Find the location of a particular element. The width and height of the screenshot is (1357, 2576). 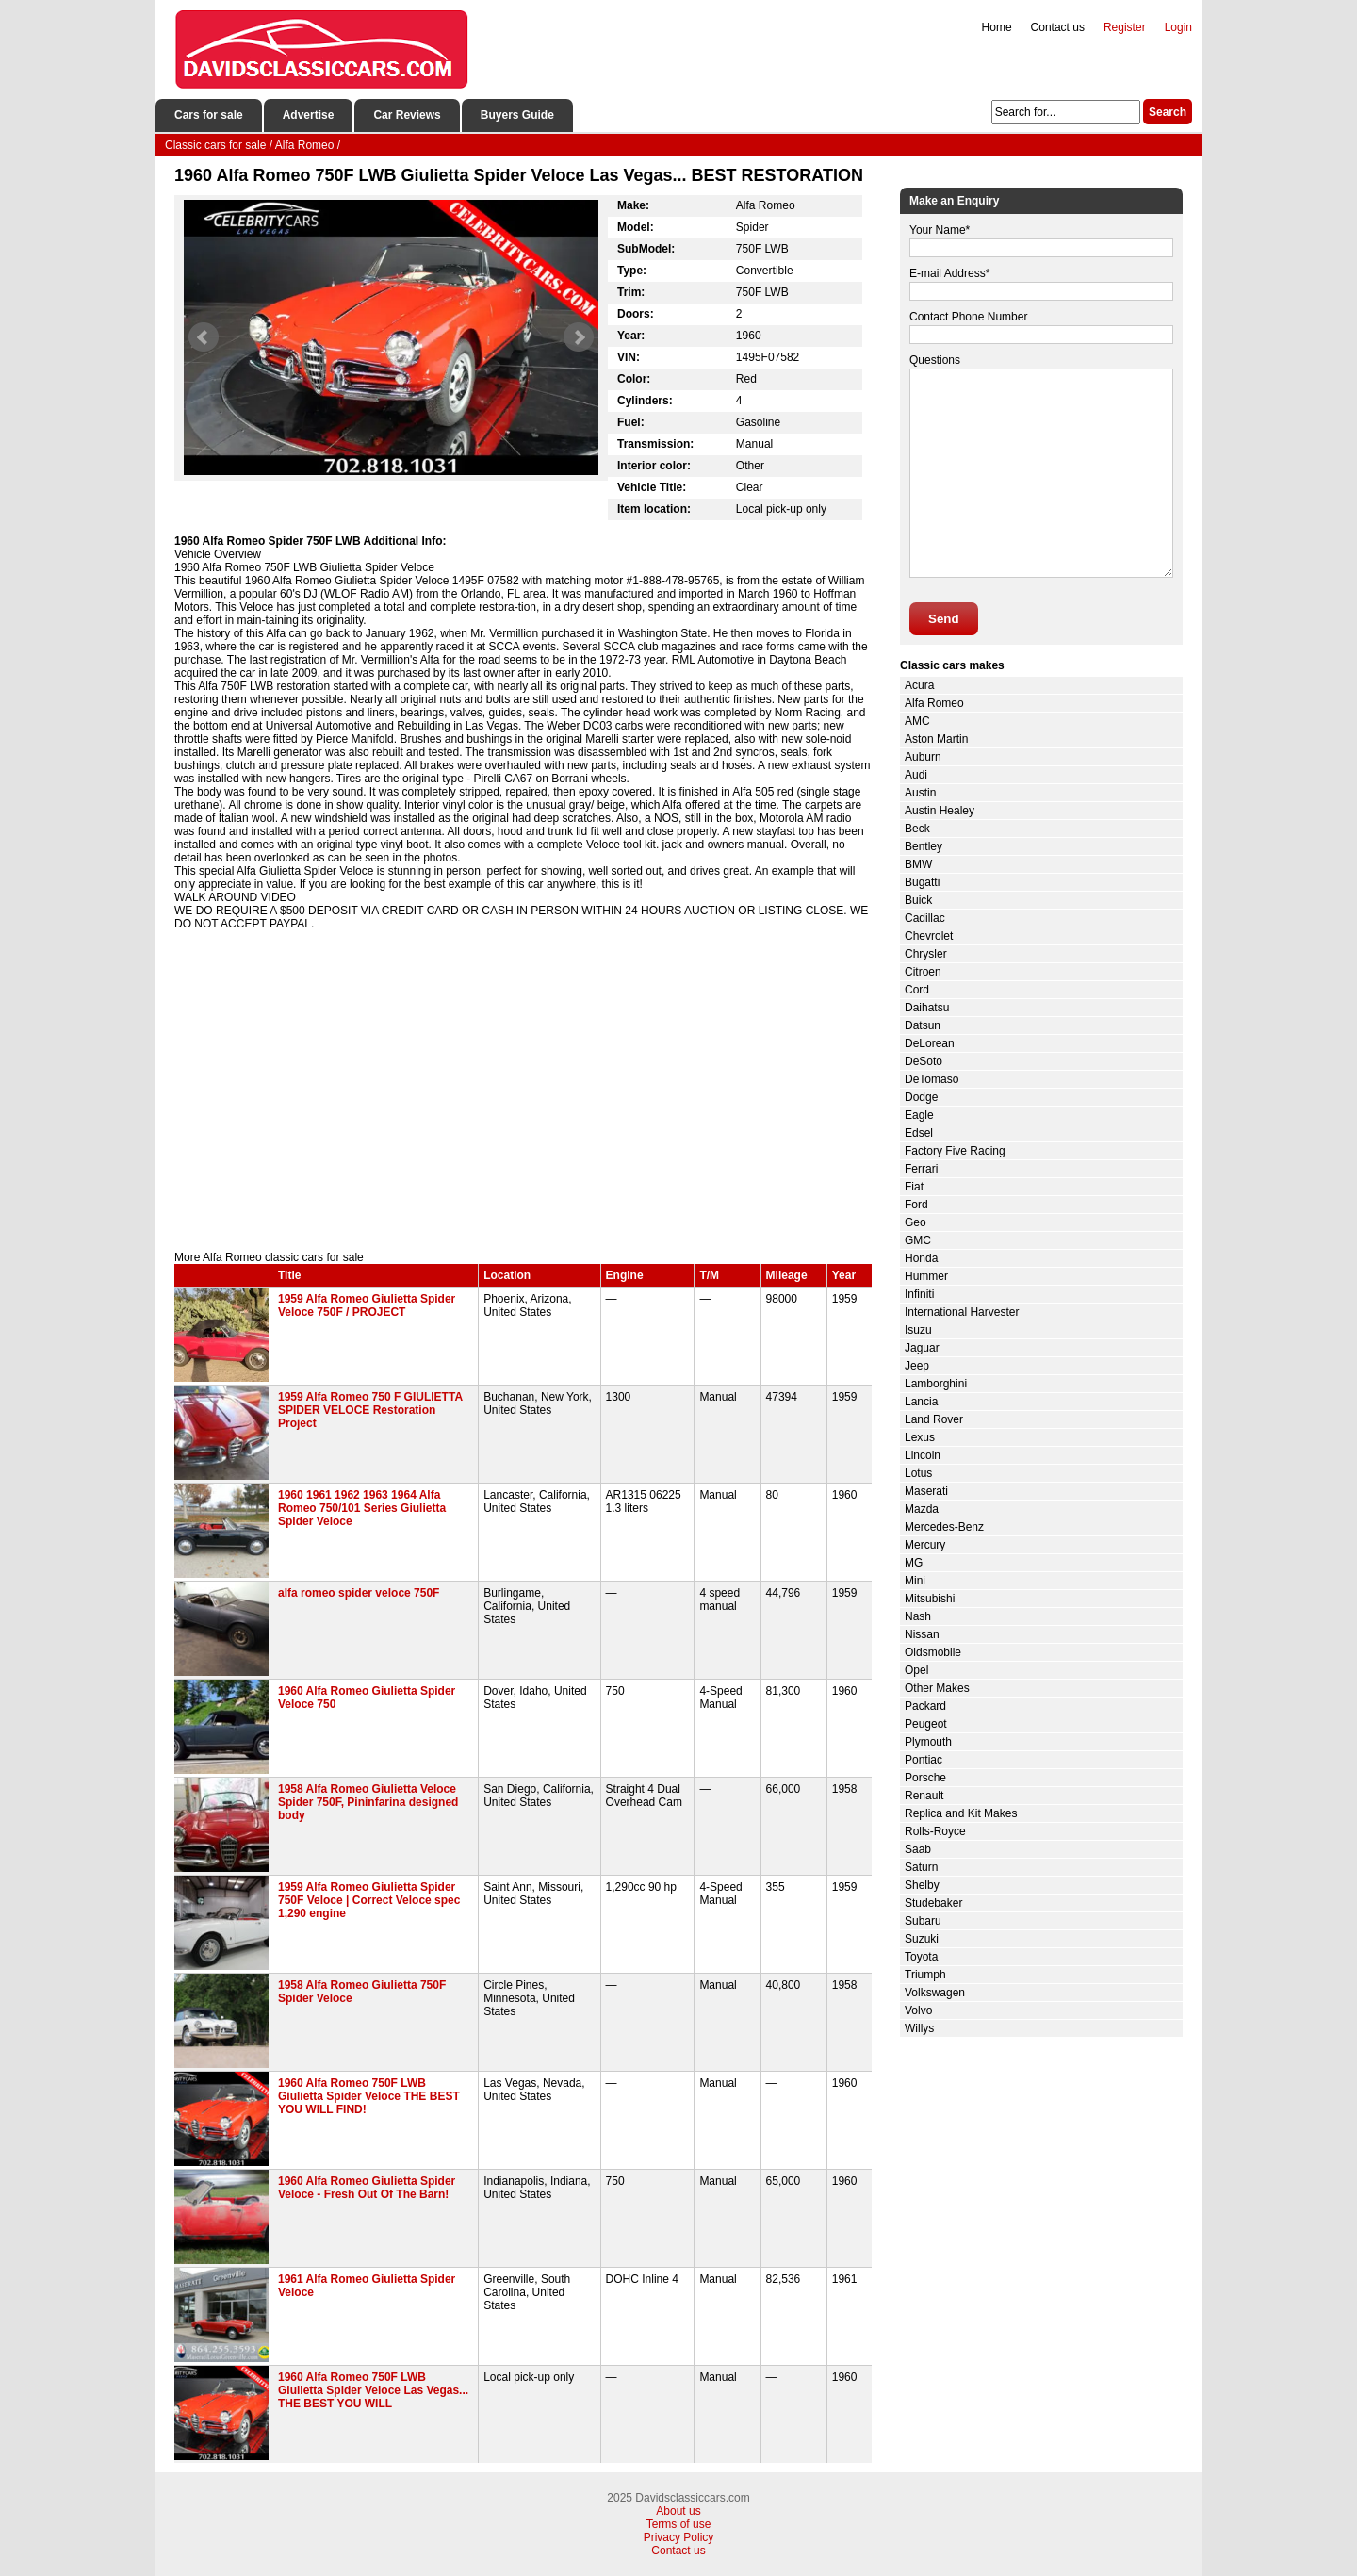

Nissan is located at coordinates (922, 1634).